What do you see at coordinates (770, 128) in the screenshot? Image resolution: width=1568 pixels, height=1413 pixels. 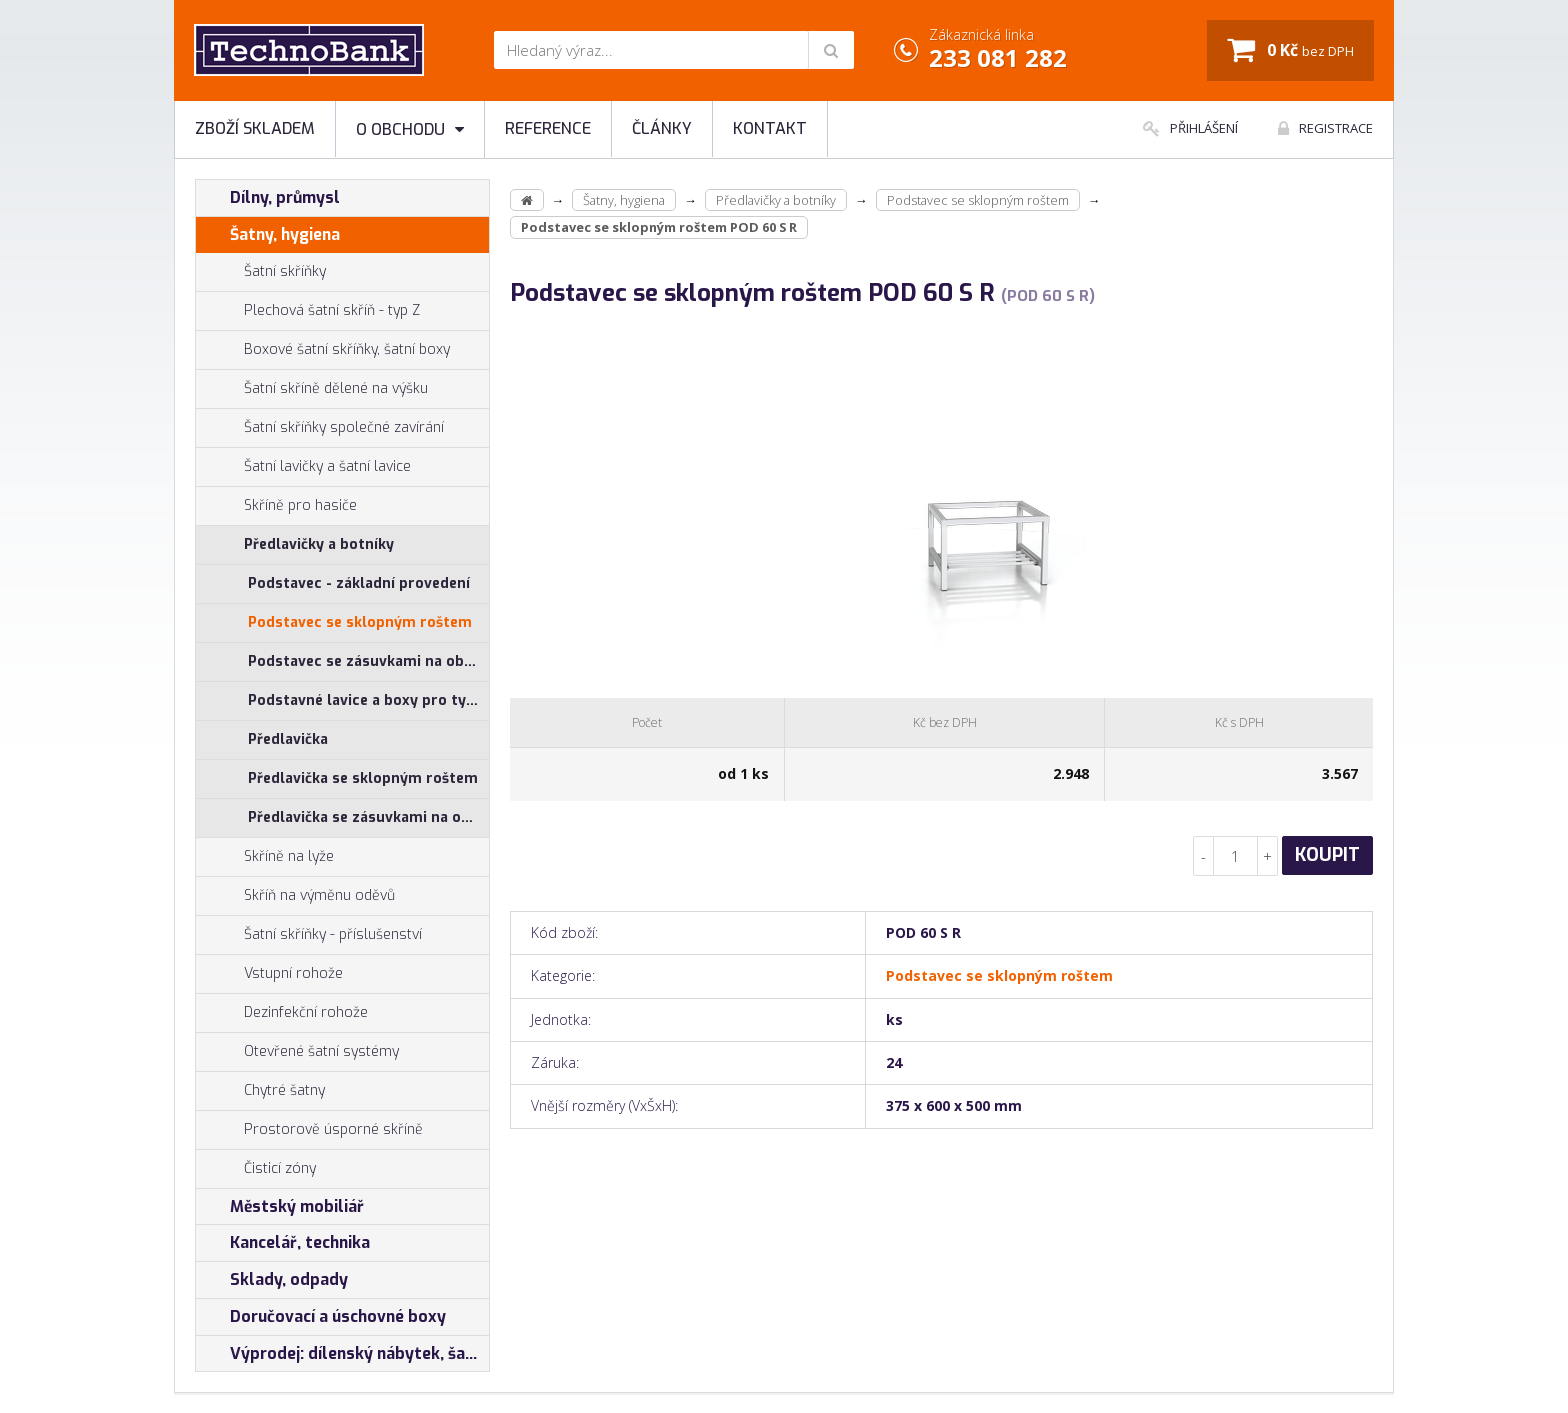 I see `Kontakt` at bounding box center [770, 128].